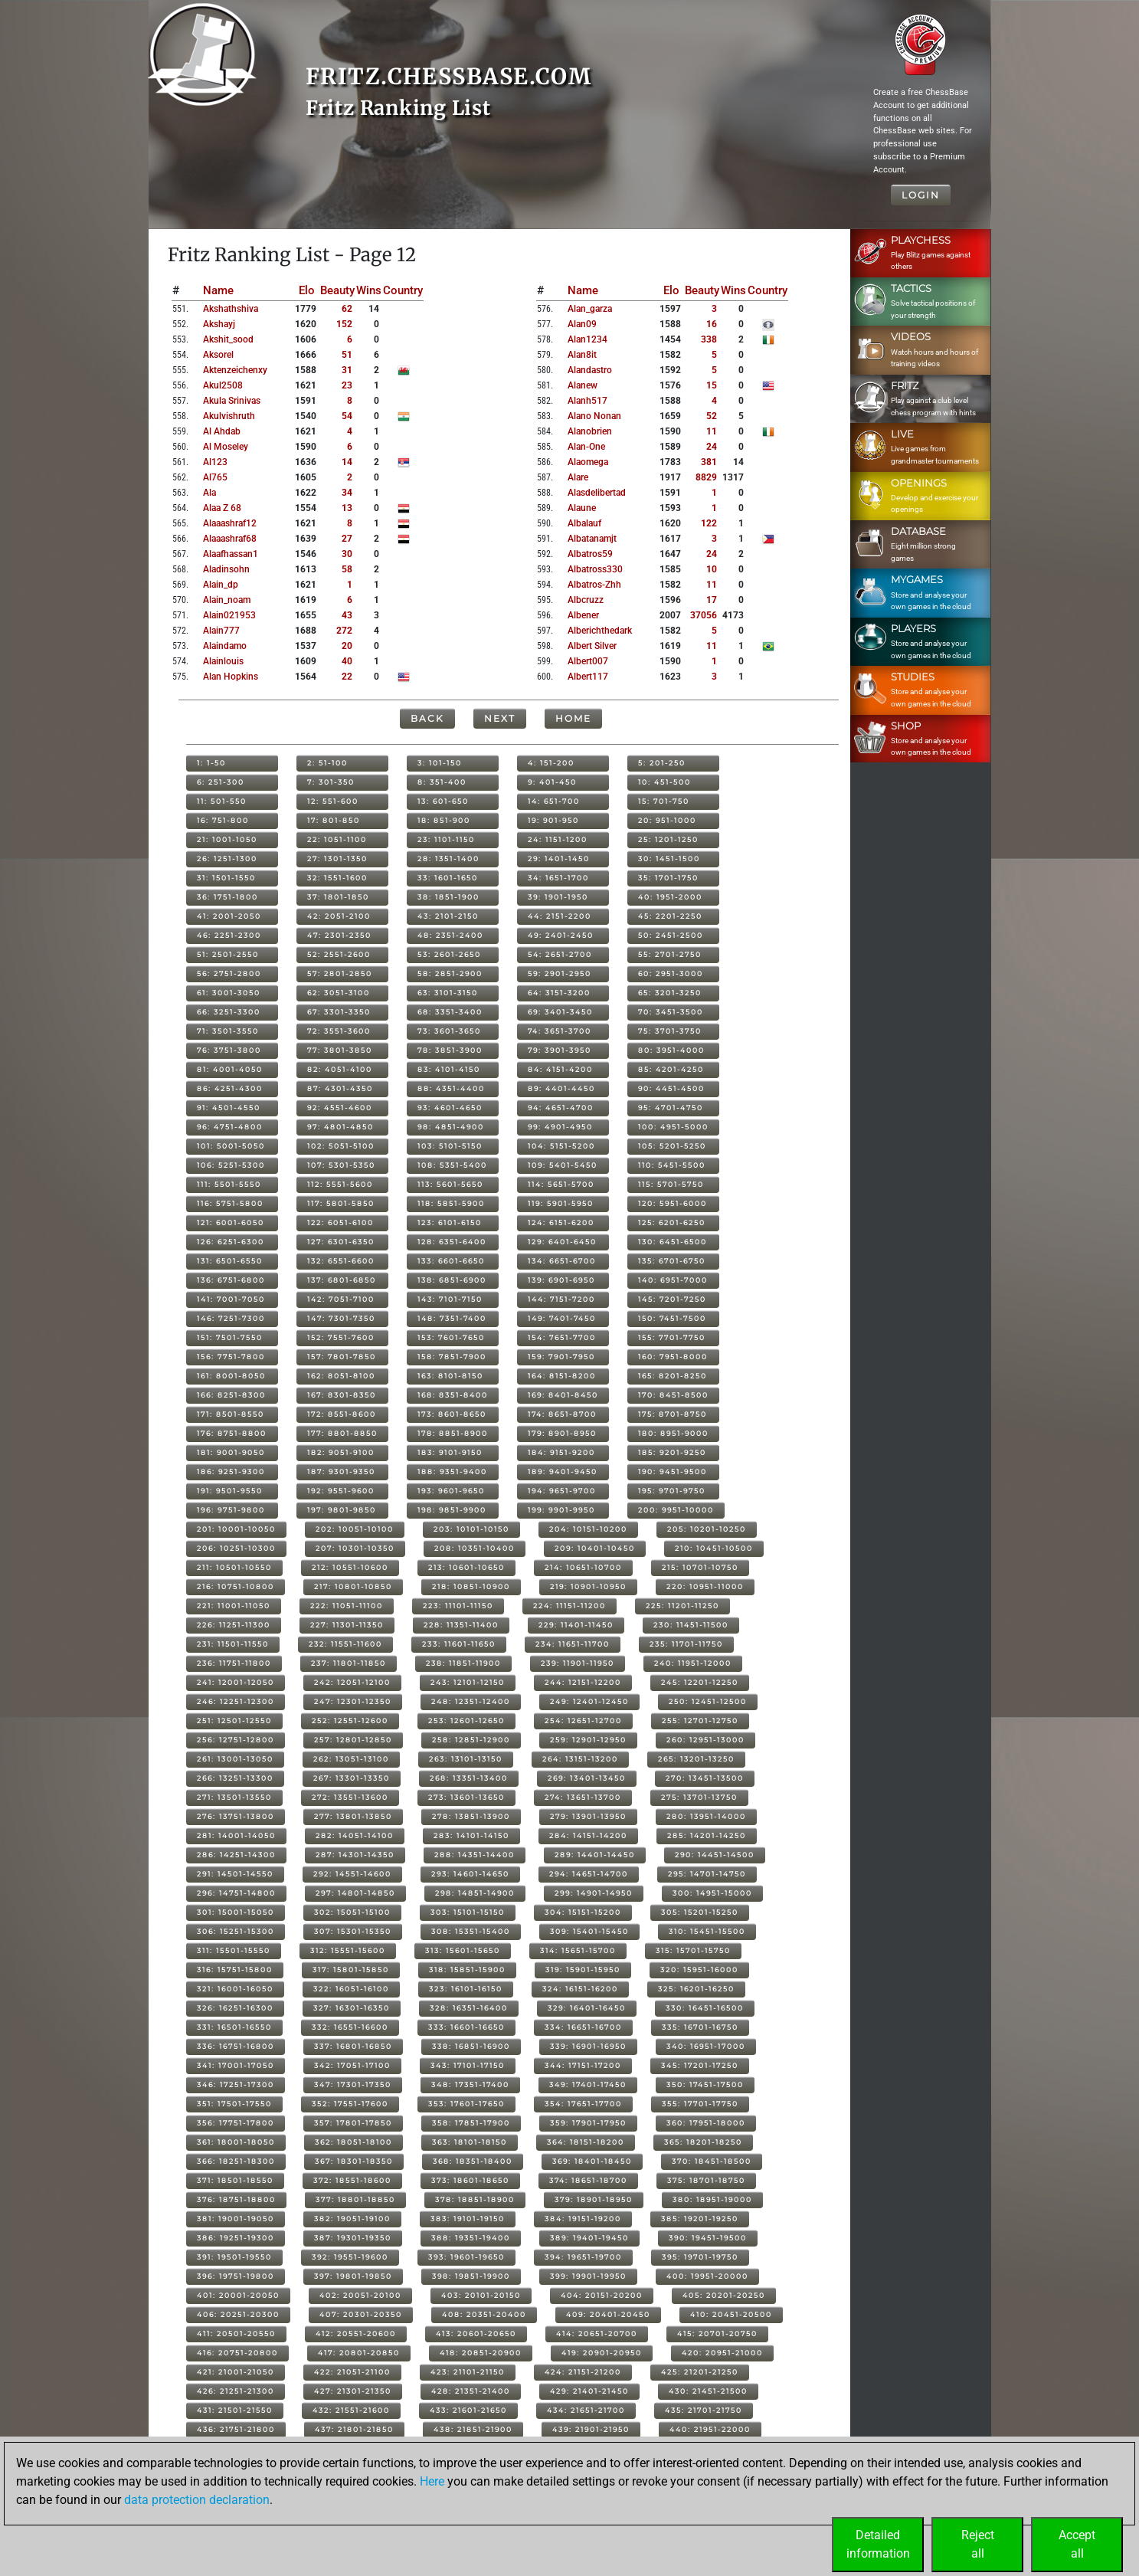 The width and height of the screenshot is (1139, 2576). Describe the element at coordinates (580, 1759) in the screenshot. I see `264: 13151-13200` at that location.